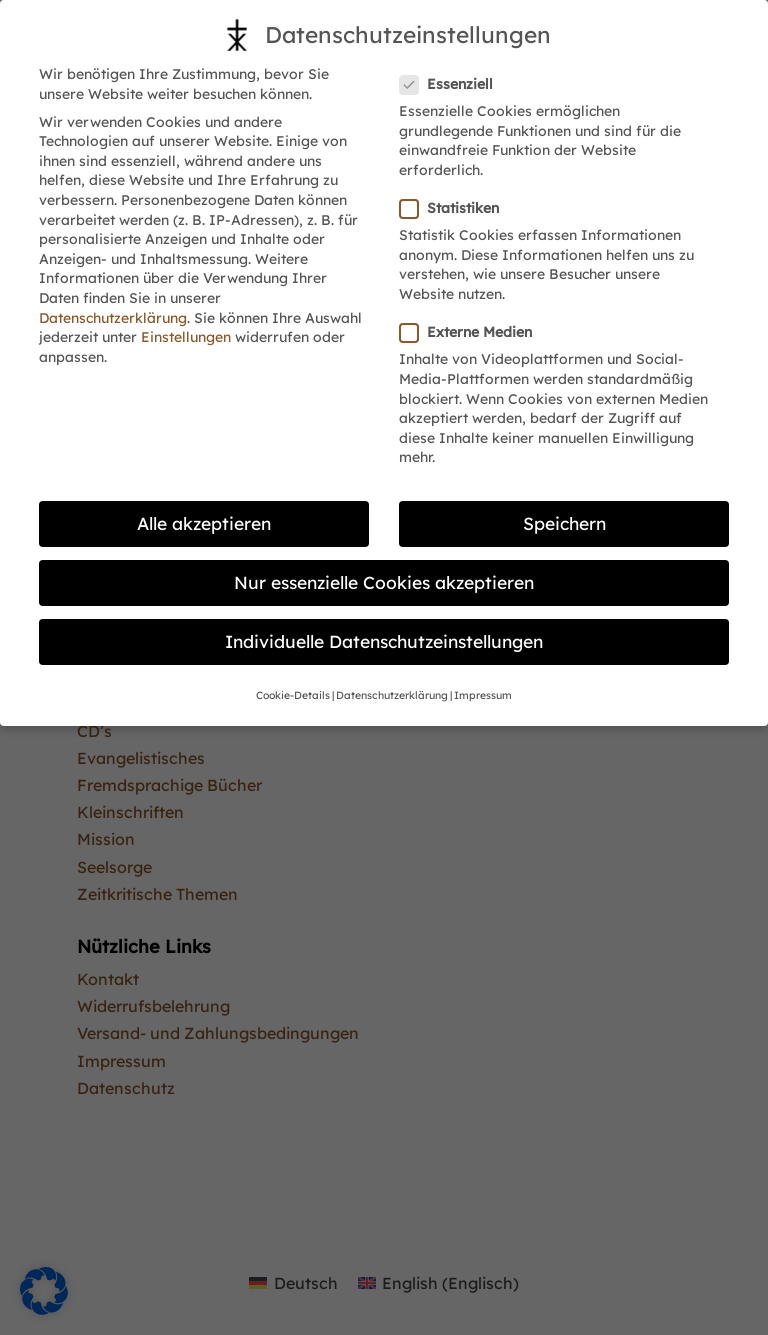  What do you see at coordinates (384, 582) in the screenshot?
I see `Nur essenzielle Cookies akzeptieren [button]` at bounding box center [384, 582].